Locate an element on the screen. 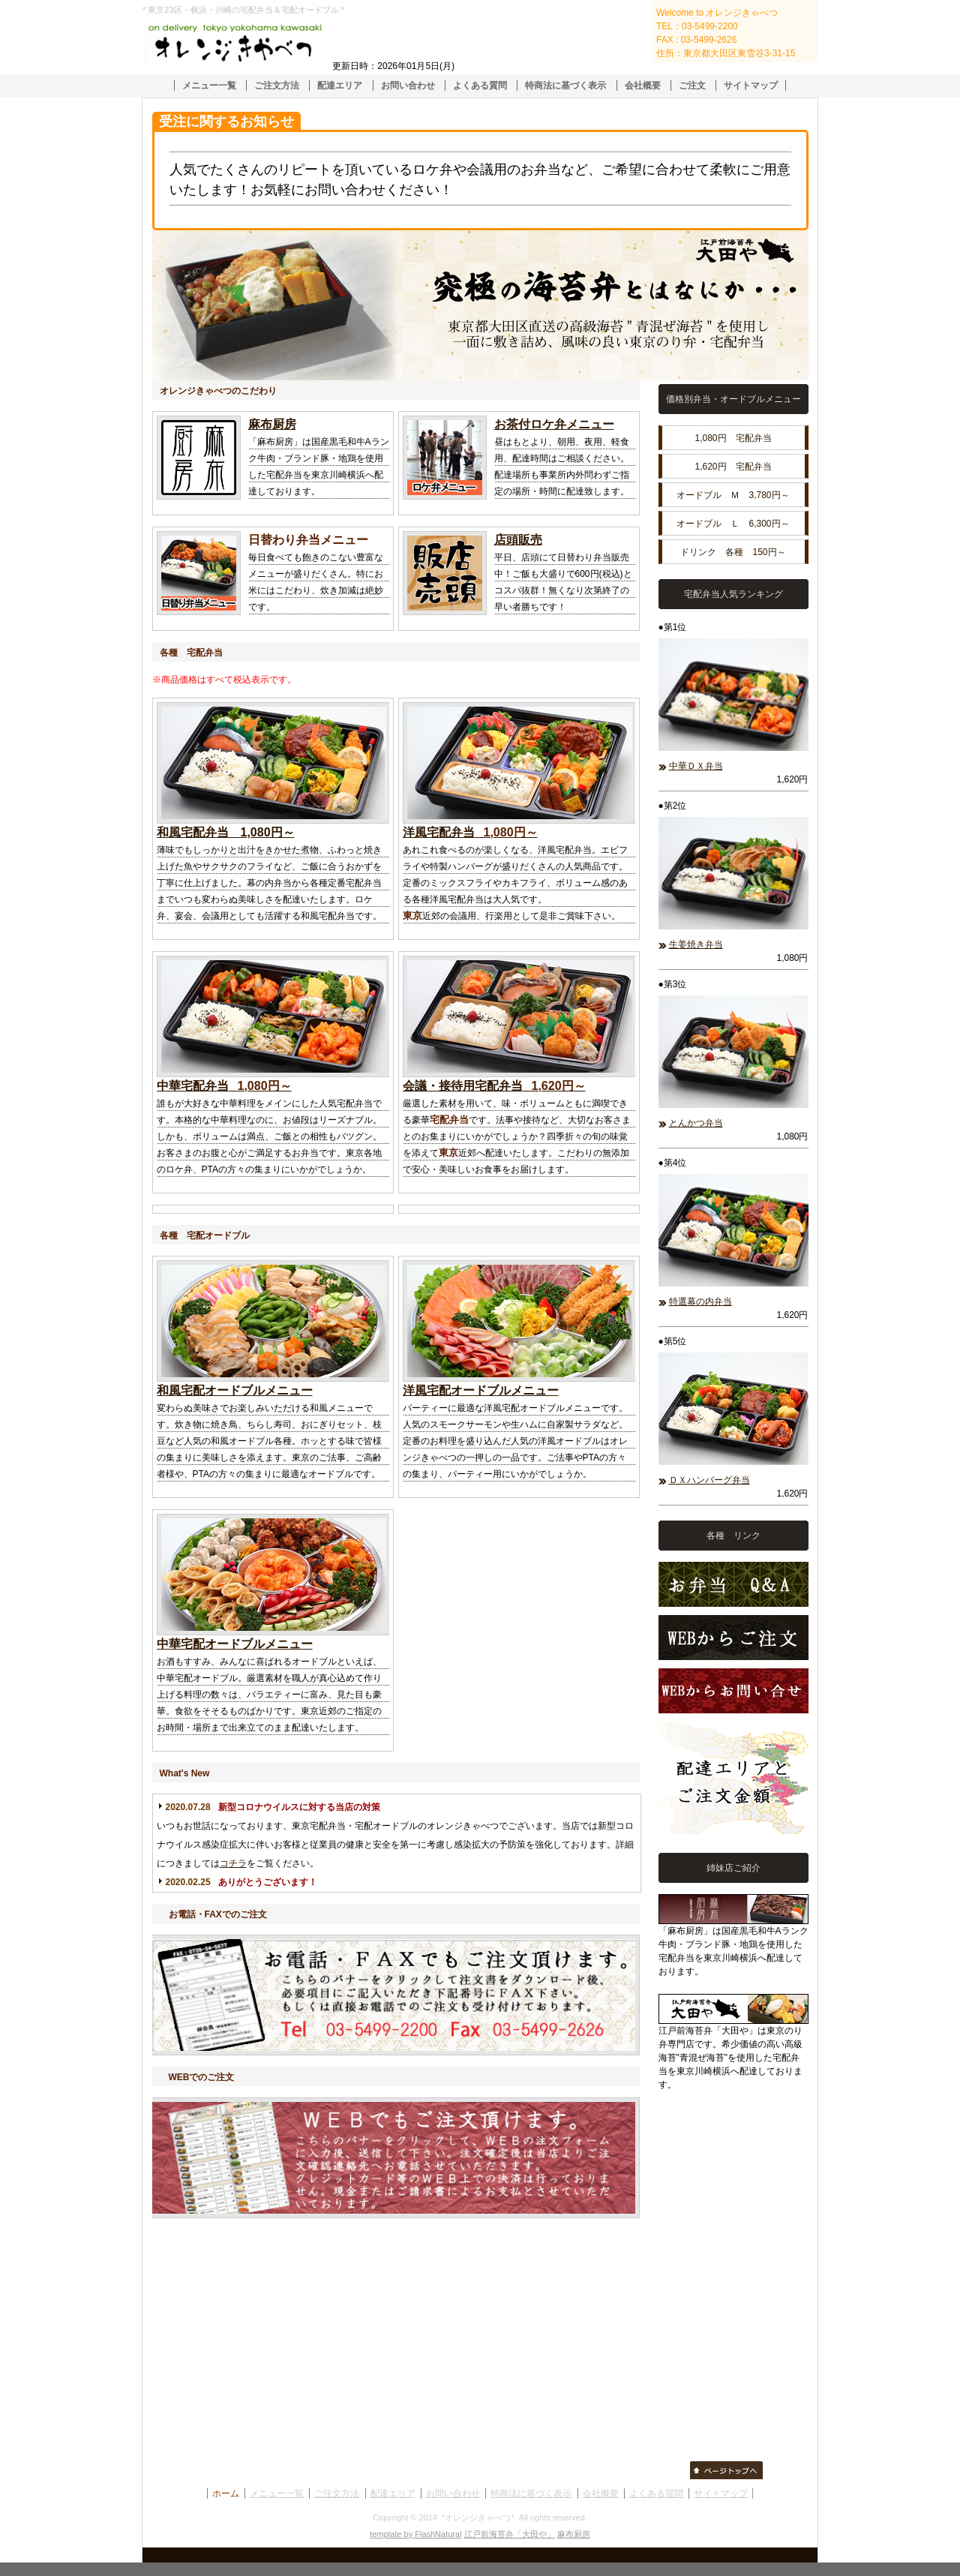 Image resolution: width=960 pixels, height=2576 pixels. ドリンク 各種 150円～ is located at coordinates (732, 552).